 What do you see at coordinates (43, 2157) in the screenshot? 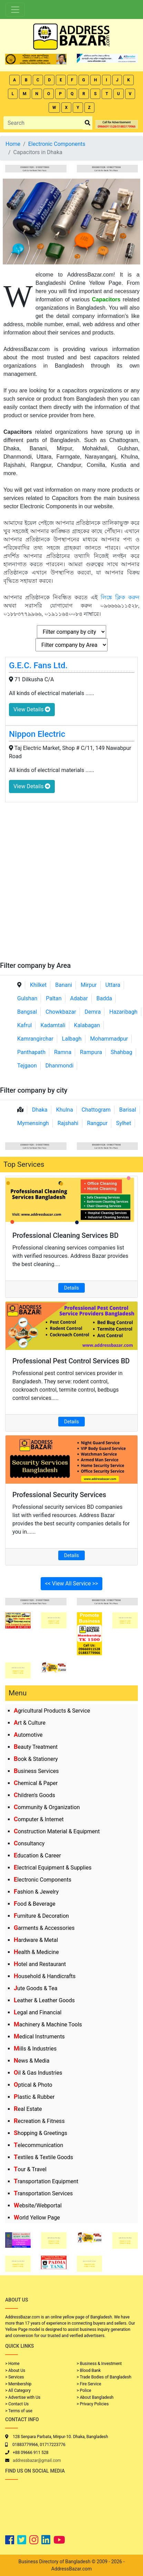
I see `Textiles & Textile Goods` at bounding box center [43, 2157].